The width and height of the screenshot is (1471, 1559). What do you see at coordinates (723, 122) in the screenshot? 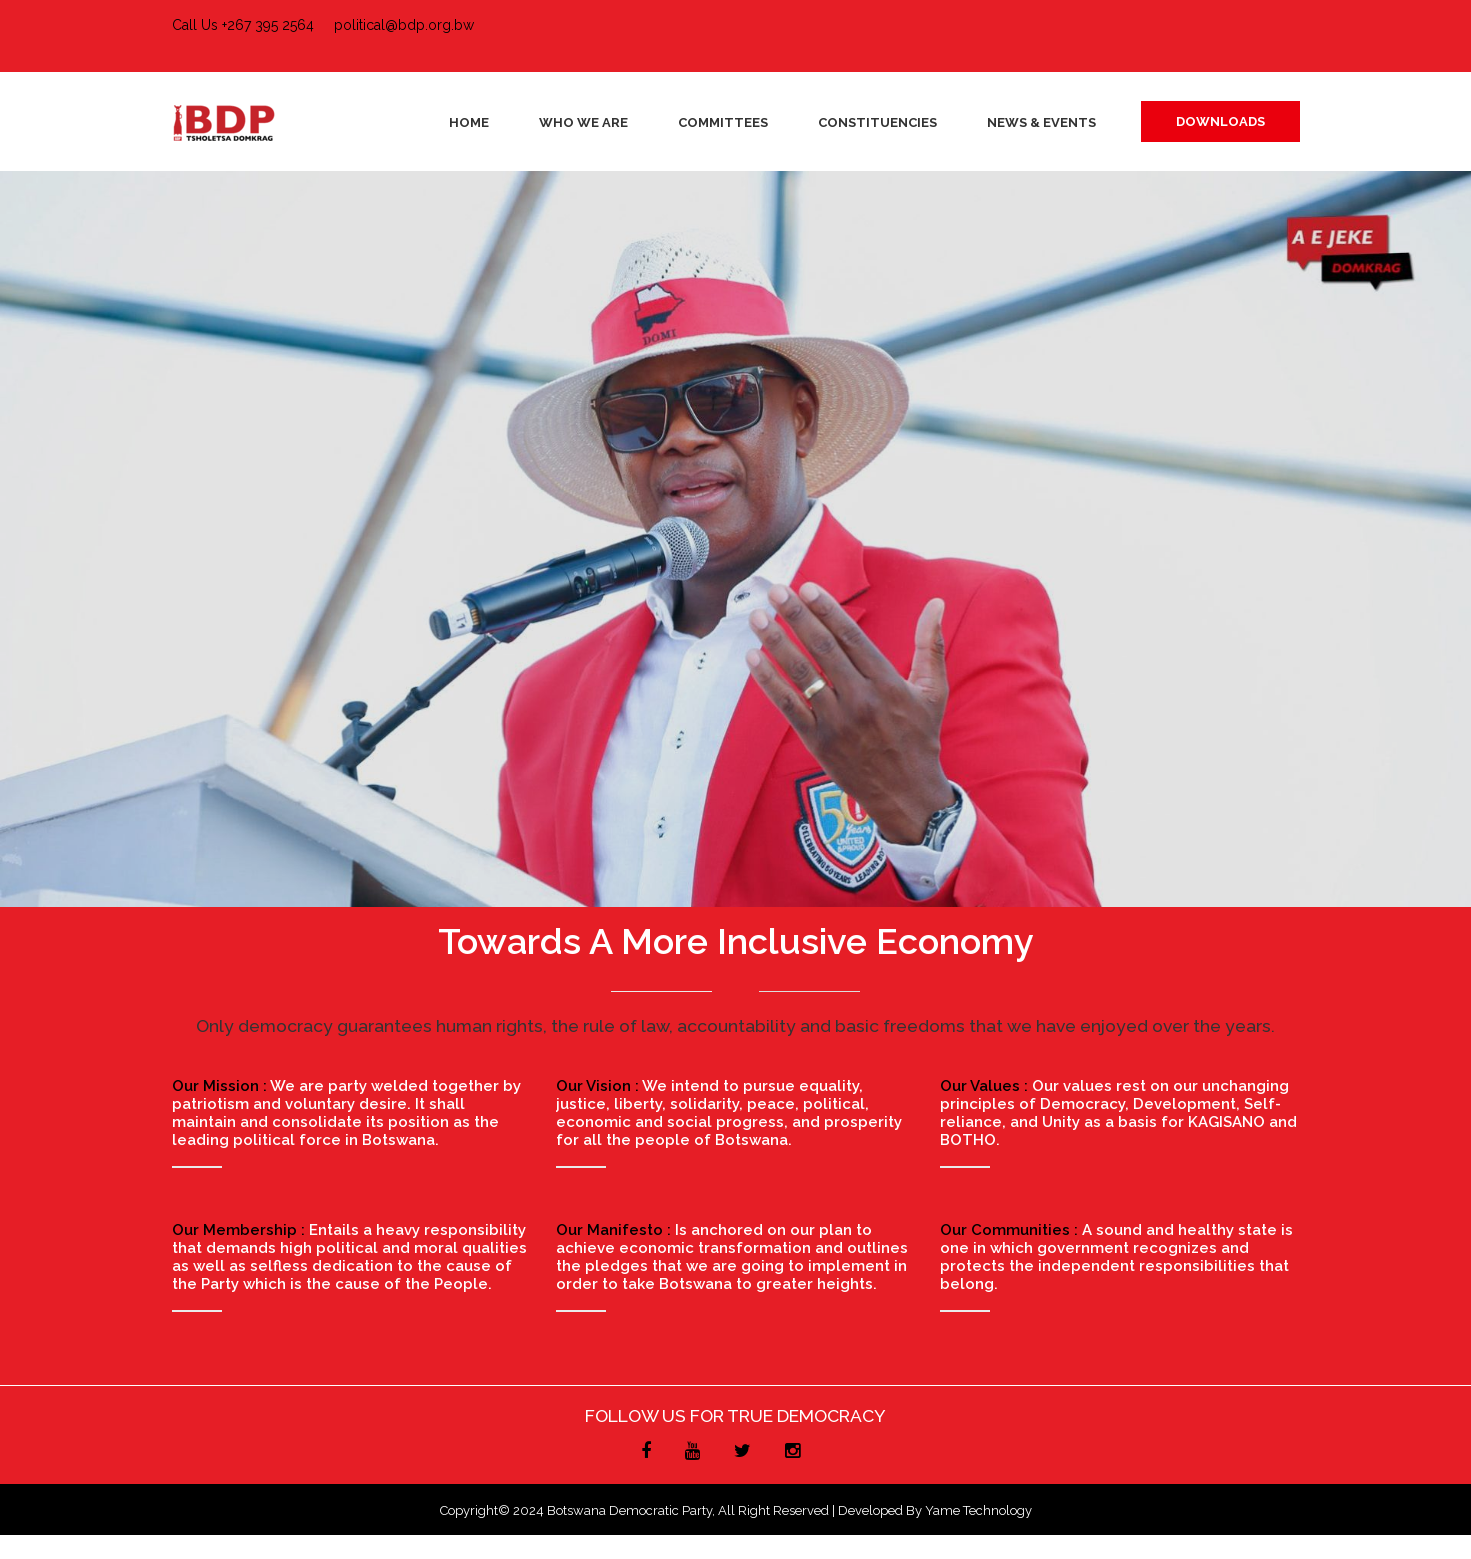
I see `Committees` at bounding box center [723, 122].